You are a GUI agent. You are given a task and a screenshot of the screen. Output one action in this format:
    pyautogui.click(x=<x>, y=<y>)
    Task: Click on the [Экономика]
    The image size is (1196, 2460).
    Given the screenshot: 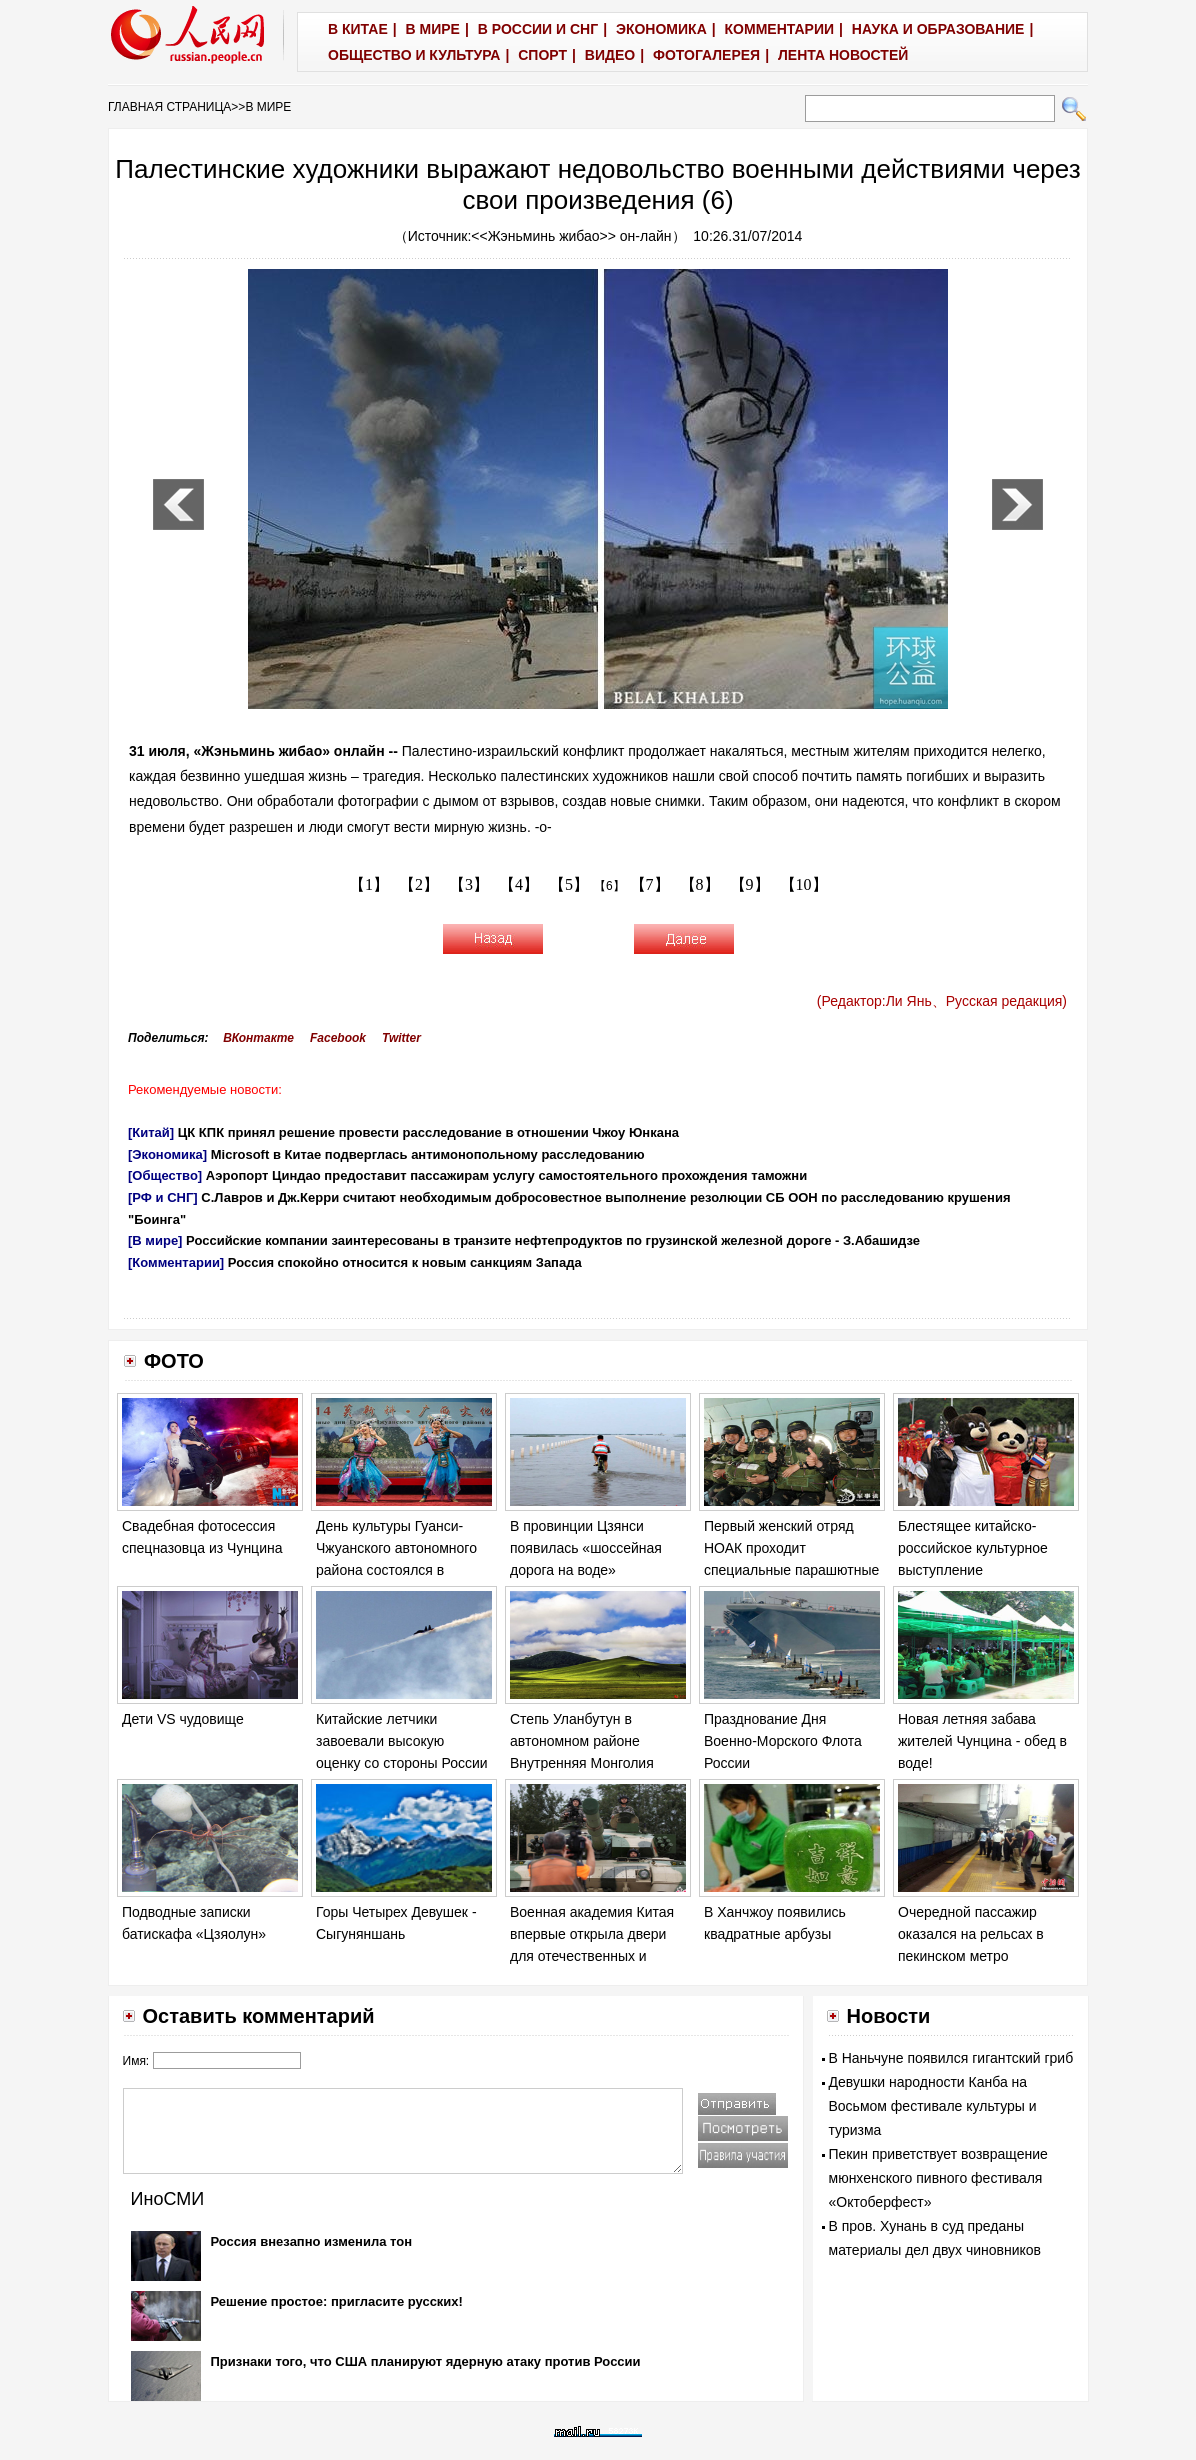 What is the action you would take?
    pyautogui.click(x=167, y=1154)
    